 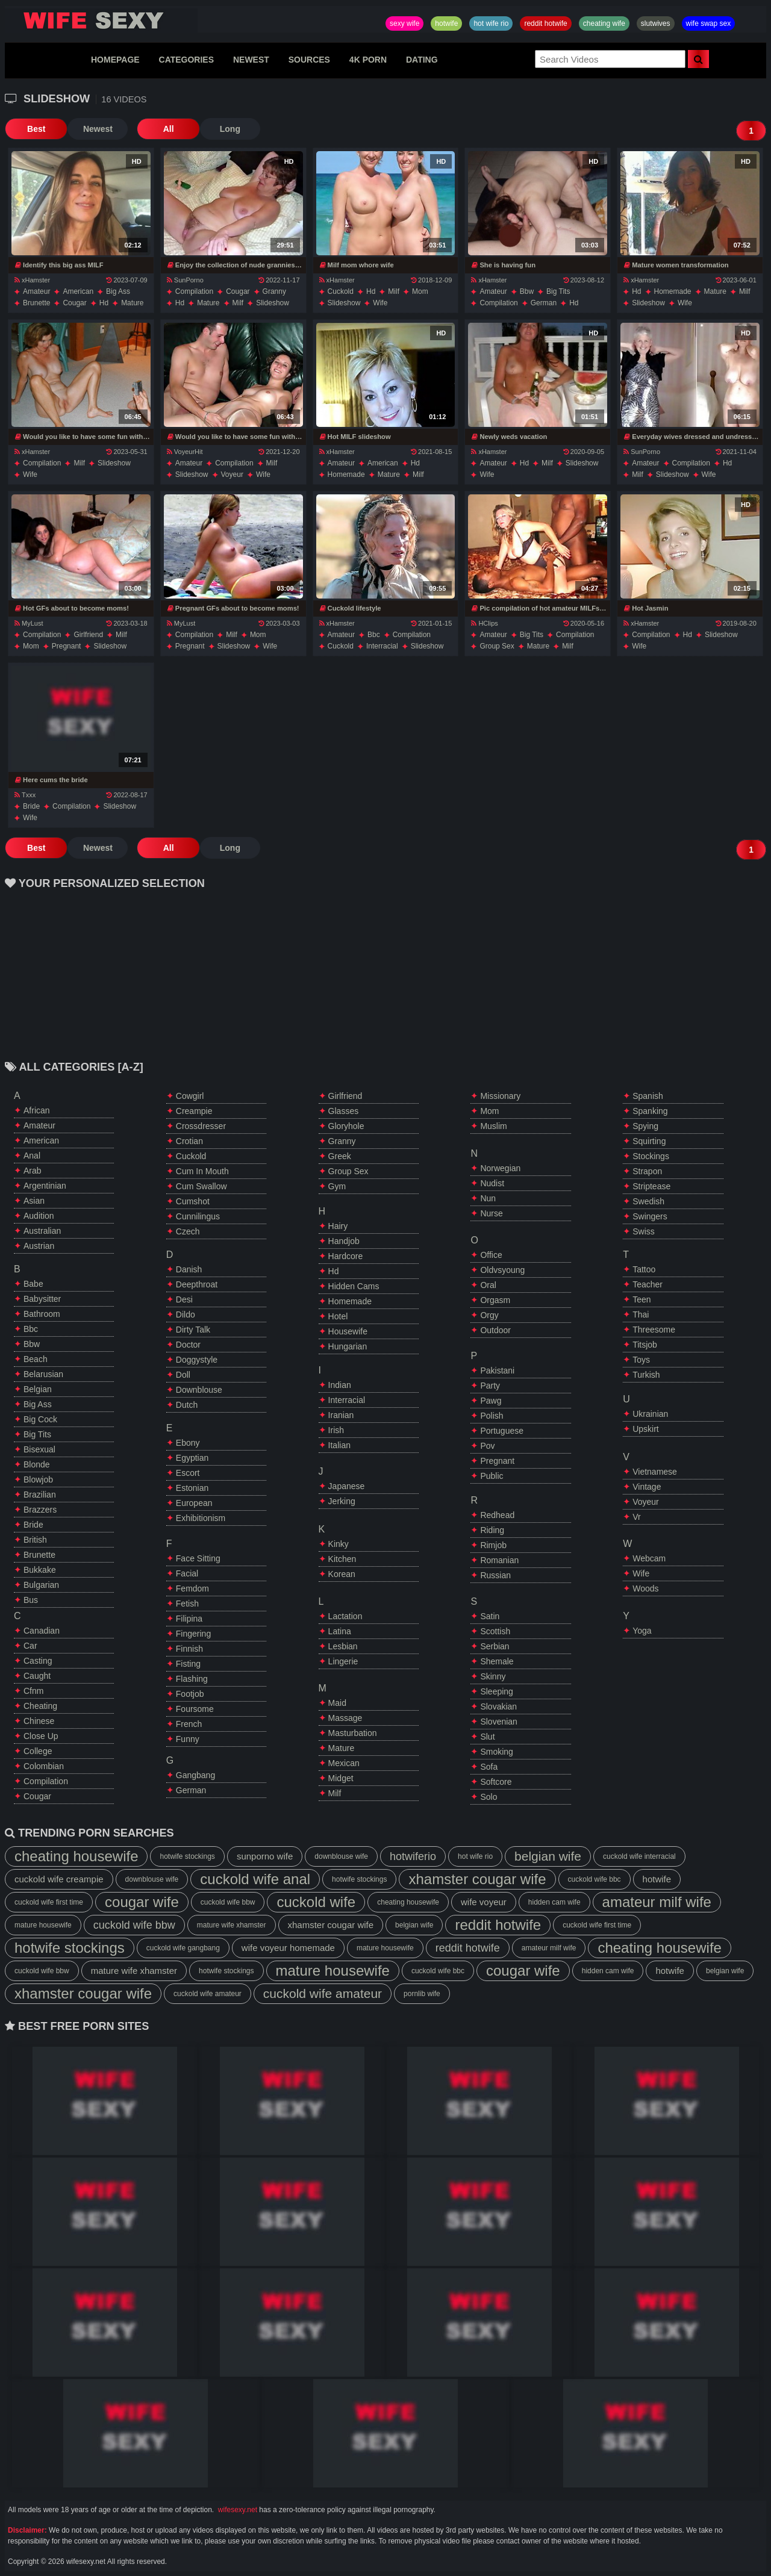 What do you see at coordinates (35, 129) in the screenshot?
I see `Best` at bounding box center [35, 129].